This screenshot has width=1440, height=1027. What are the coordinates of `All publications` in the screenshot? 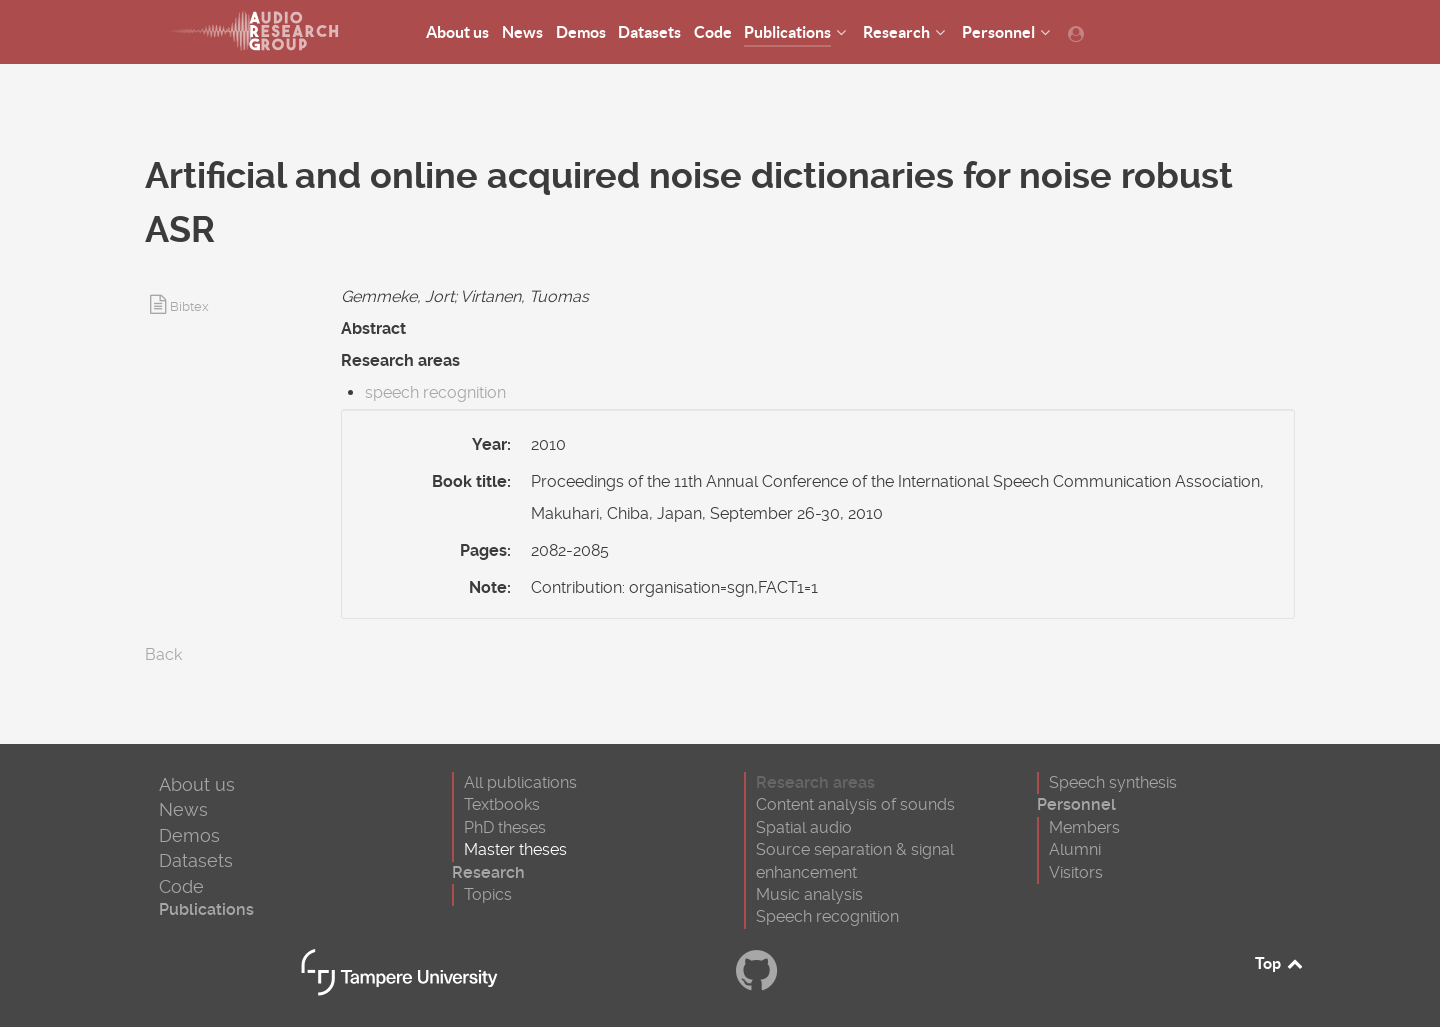 It's located at (520, 782).